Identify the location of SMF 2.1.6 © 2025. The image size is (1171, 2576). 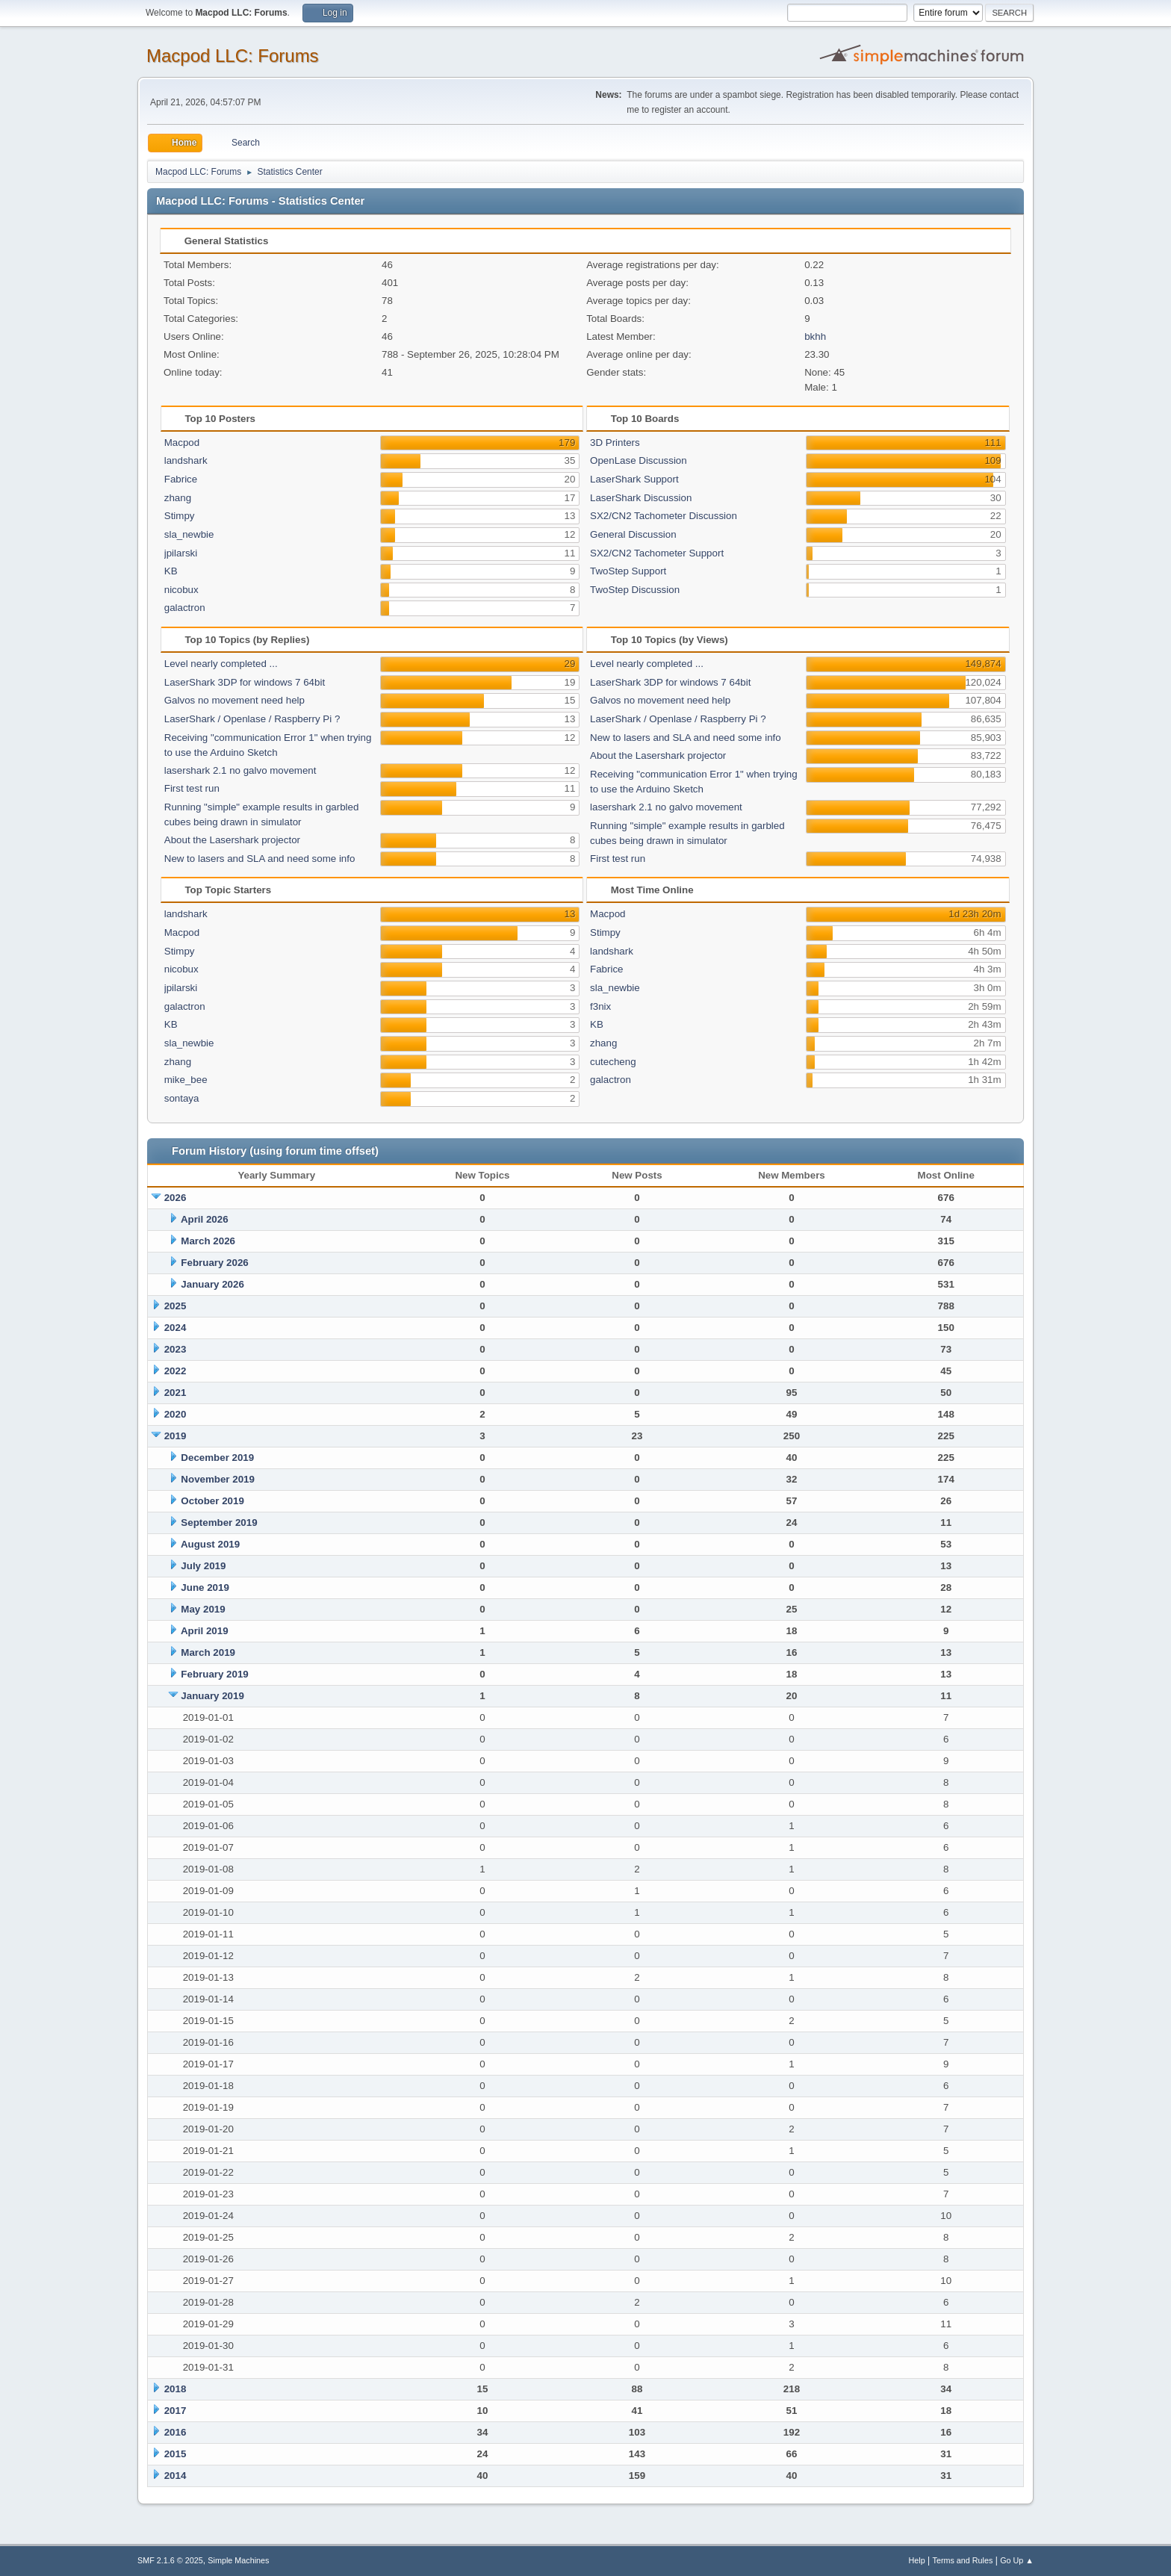
(170, 2560).